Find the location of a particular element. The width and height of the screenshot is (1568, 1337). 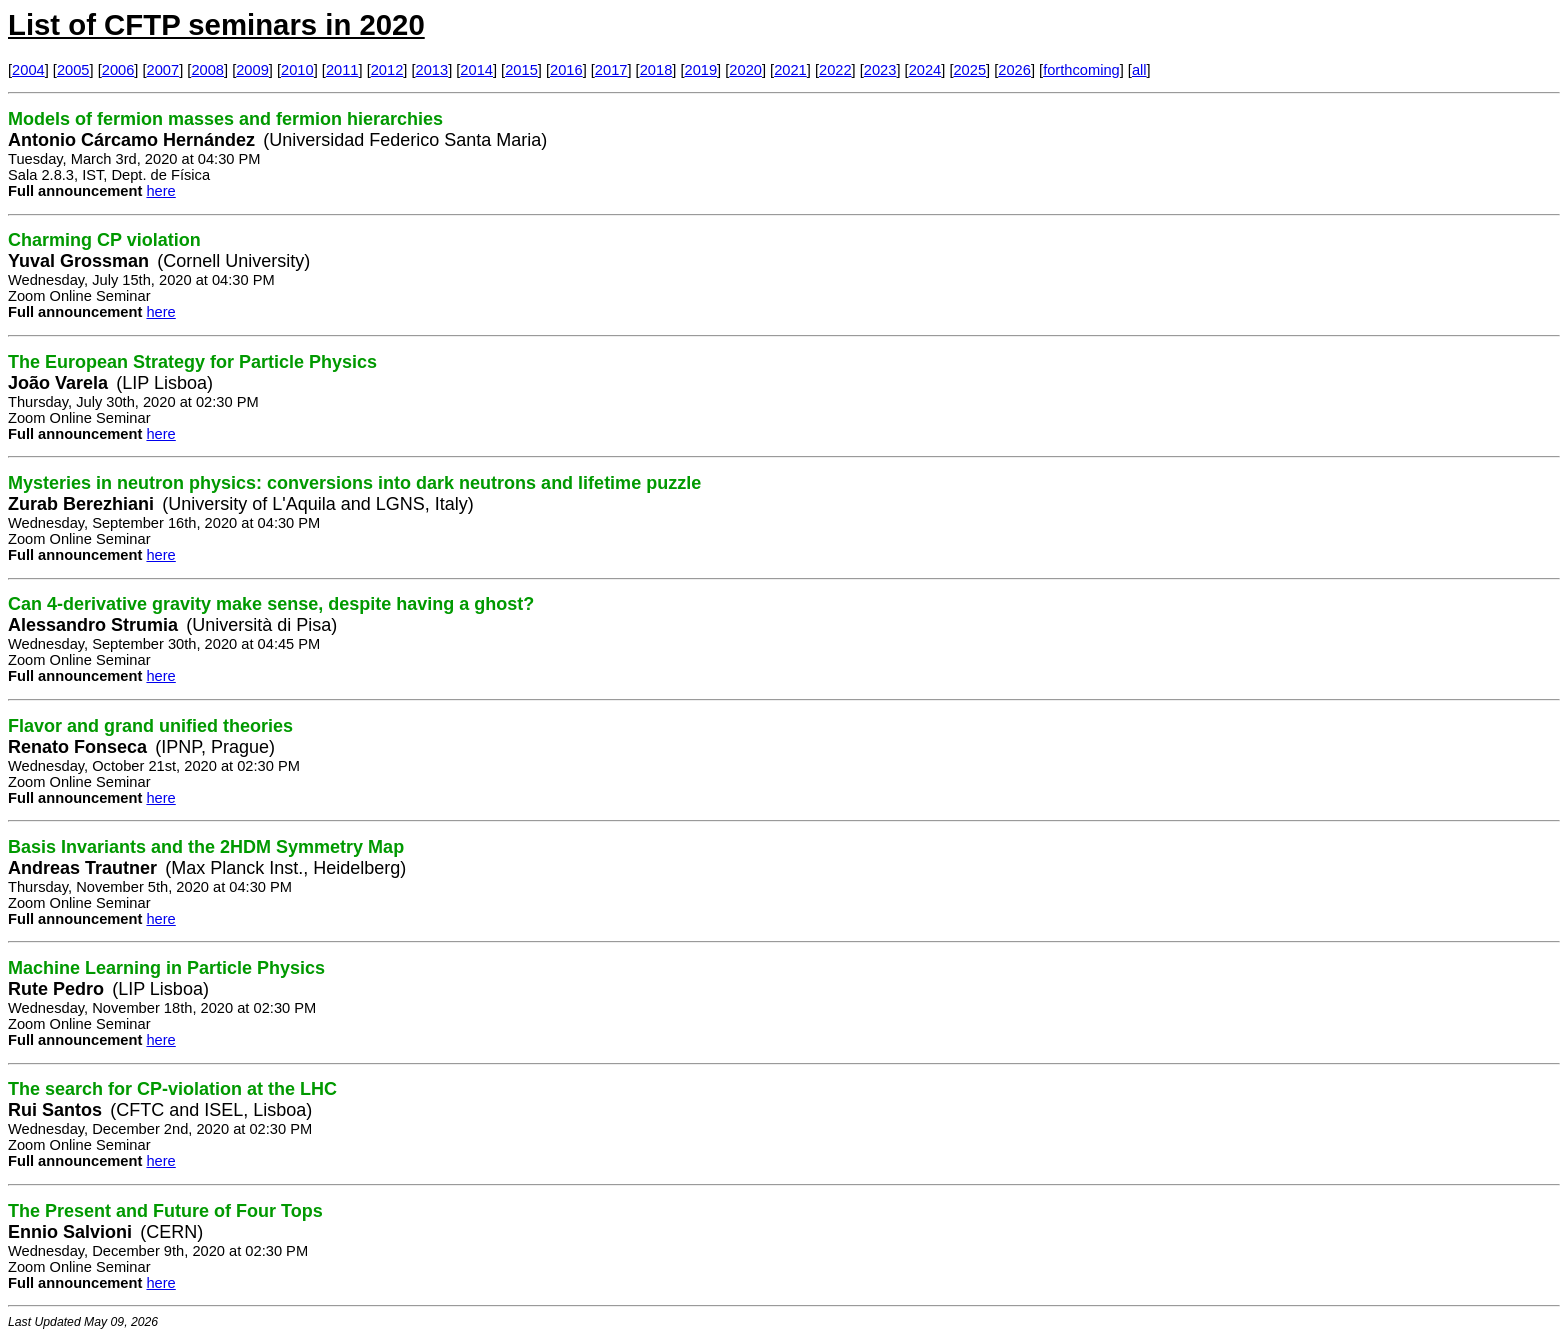

2011 is located at coordinates (342, 70).